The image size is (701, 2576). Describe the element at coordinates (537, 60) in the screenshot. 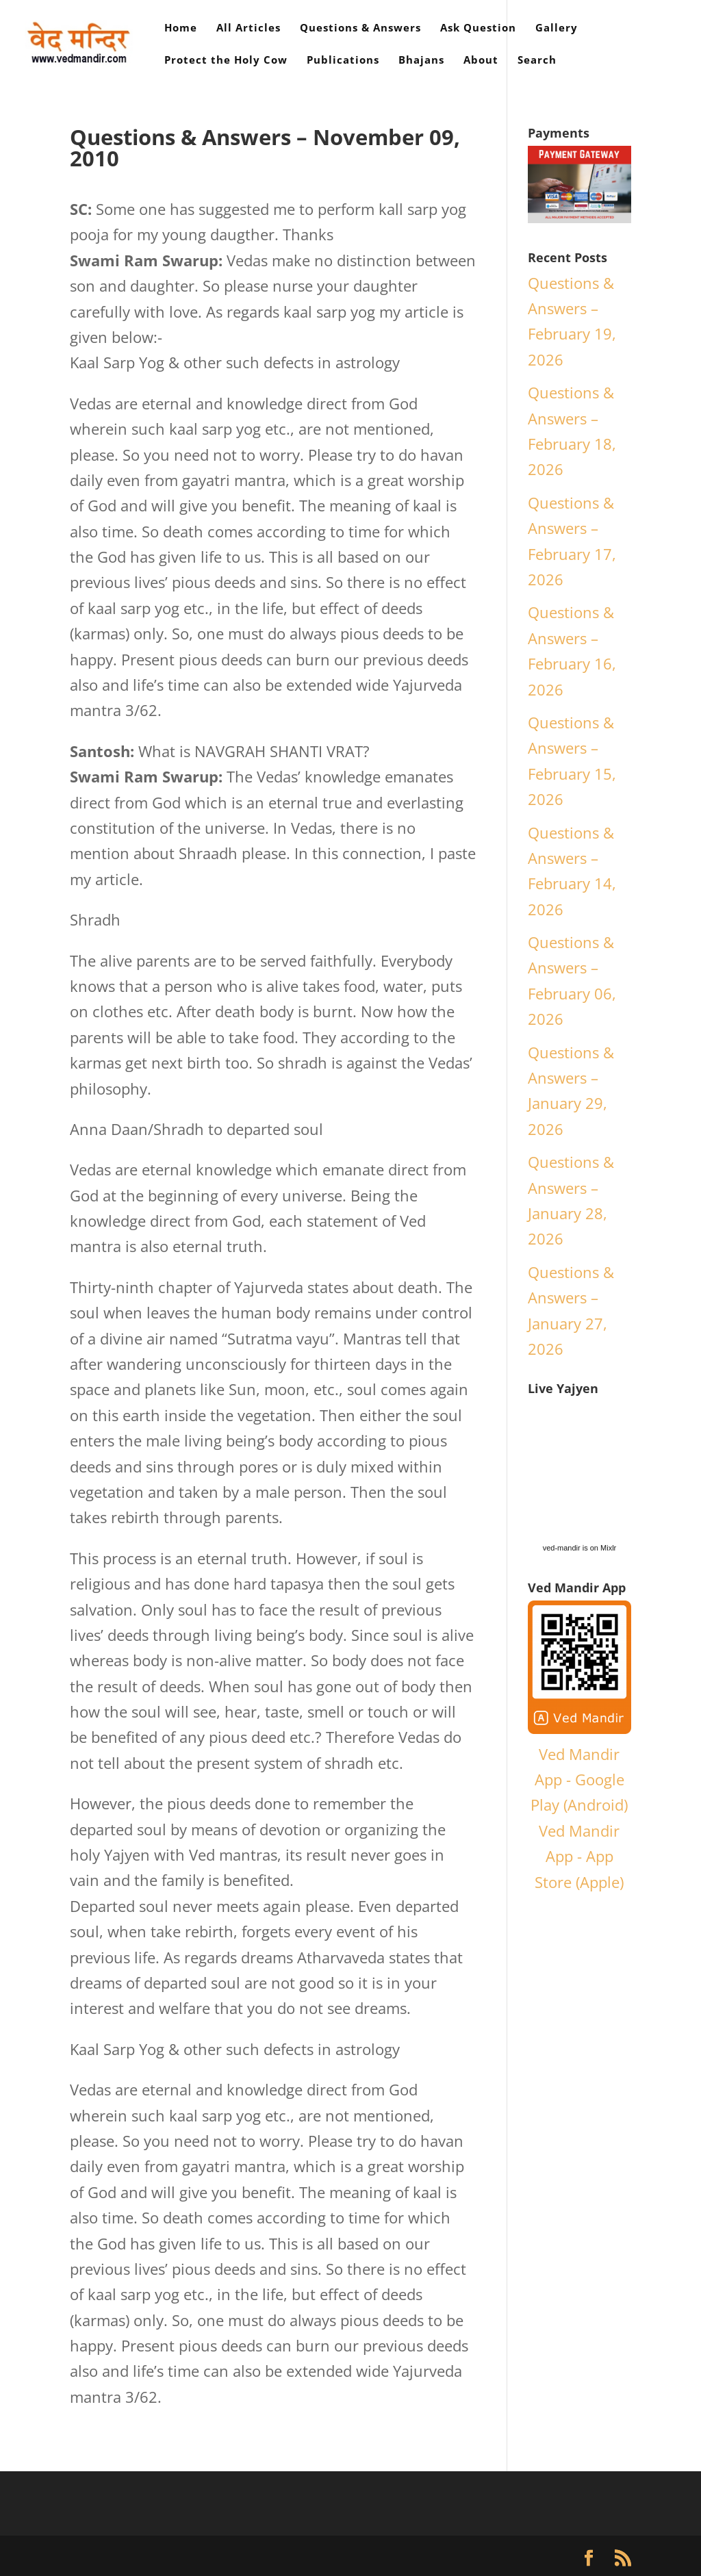

I see `Search` at that location.